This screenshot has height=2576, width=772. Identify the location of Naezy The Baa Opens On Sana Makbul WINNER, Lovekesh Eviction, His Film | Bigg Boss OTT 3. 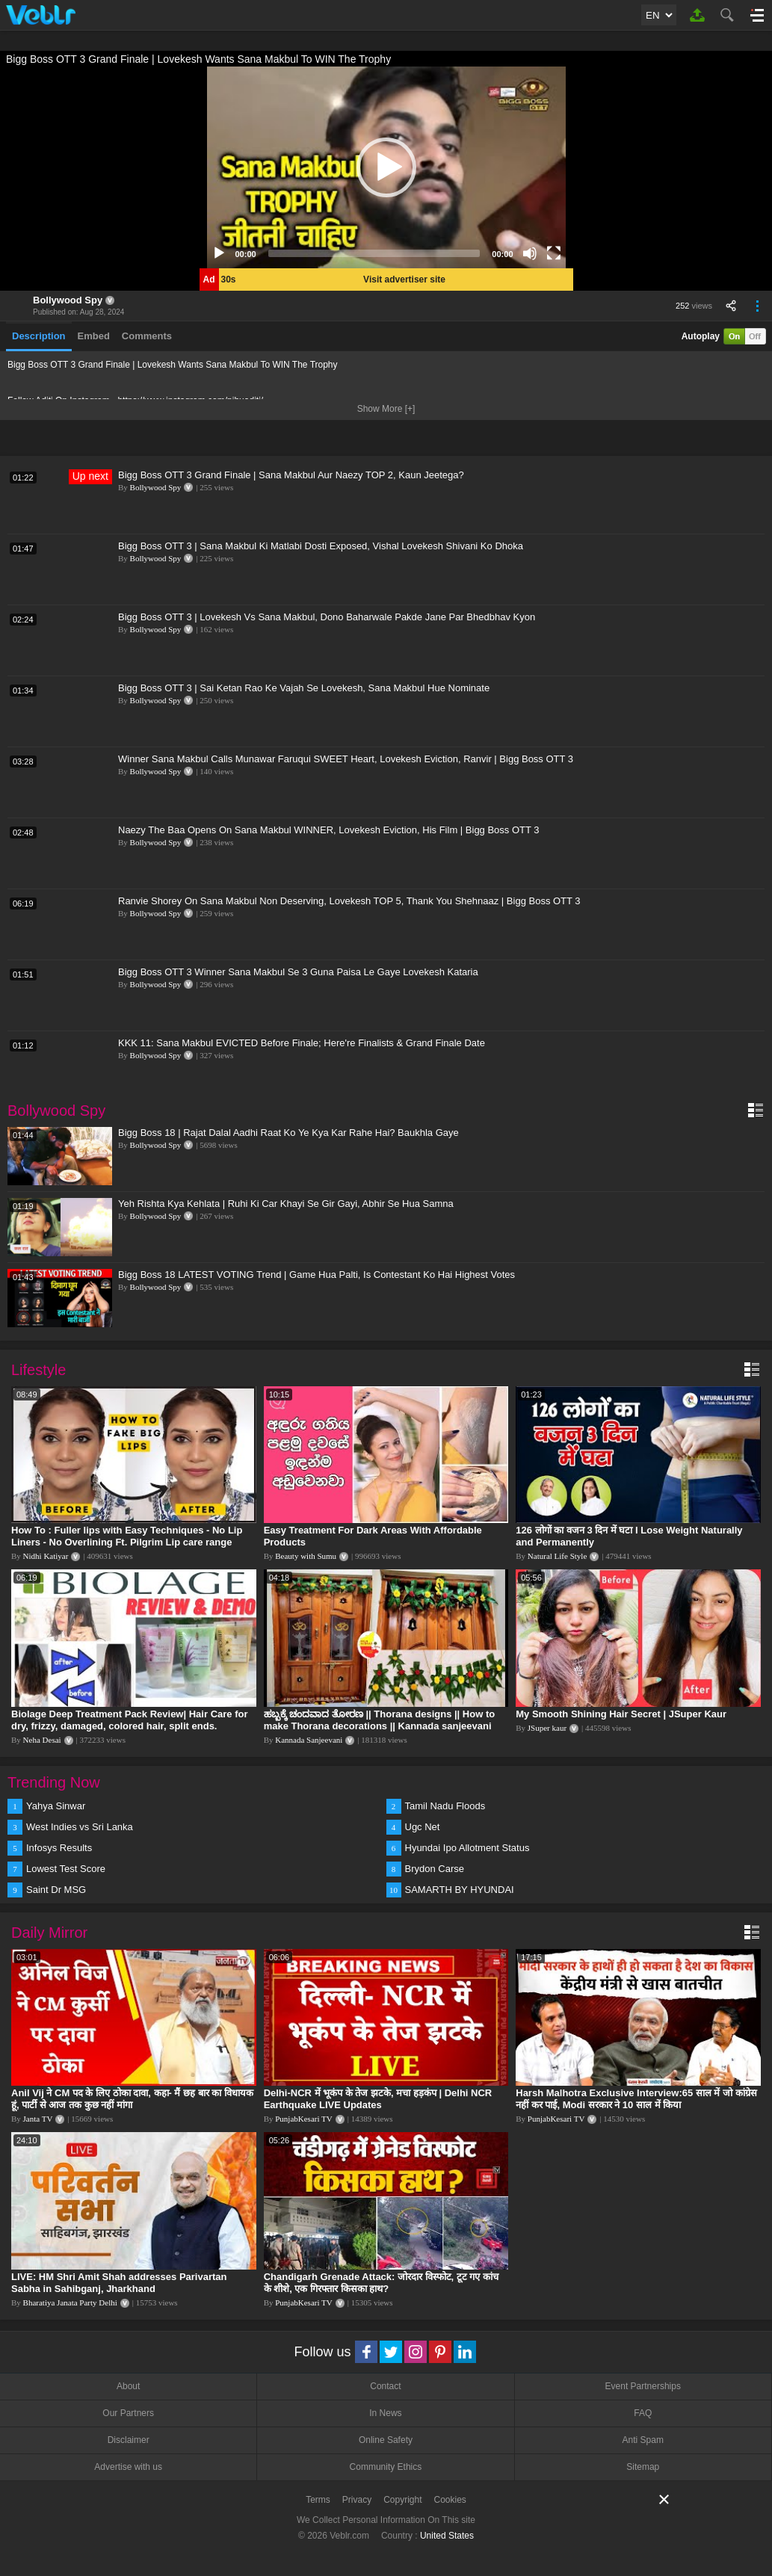
(329, 829).